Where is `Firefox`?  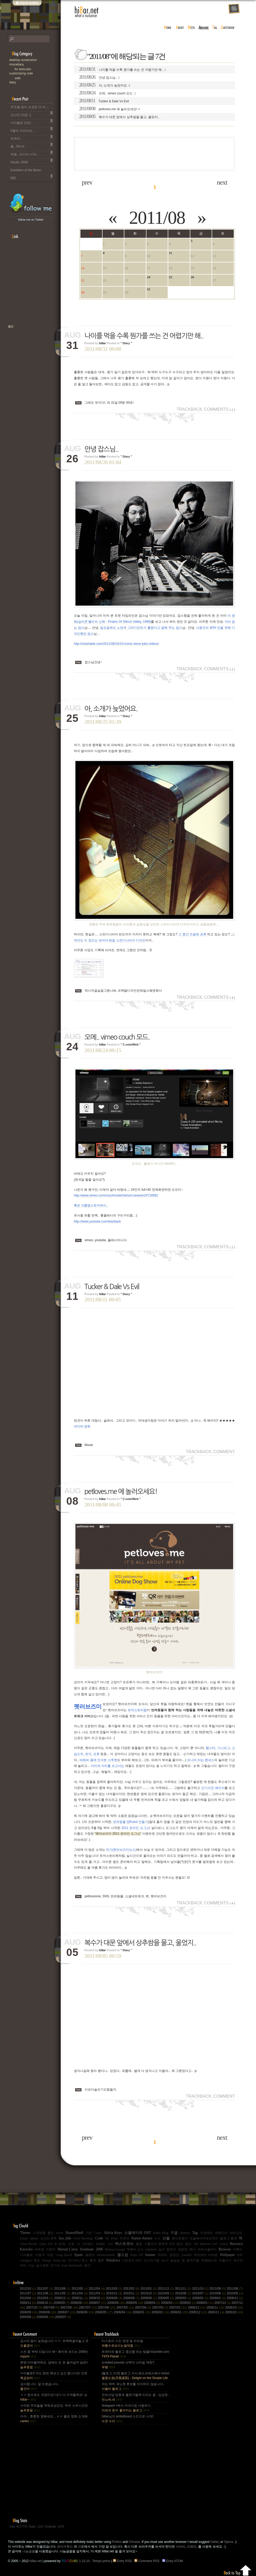
Firefox is located at coordinates (117, 2542).